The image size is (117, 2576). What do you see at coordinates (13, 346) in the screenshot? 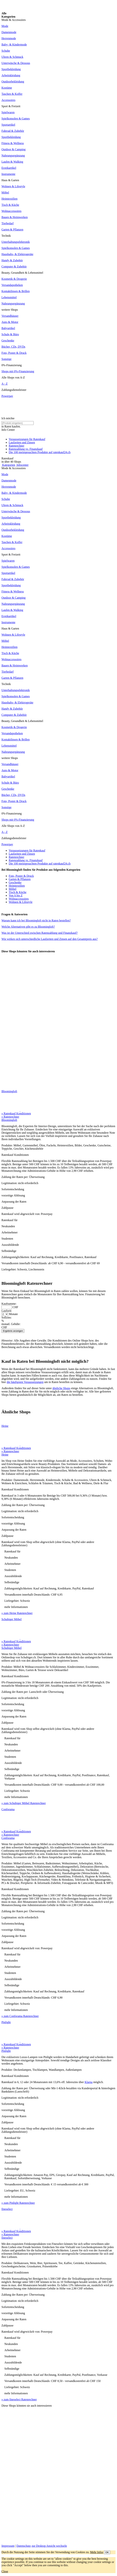
I see `Bücher, CDs, DVDs` at bounding box center [13, 346].